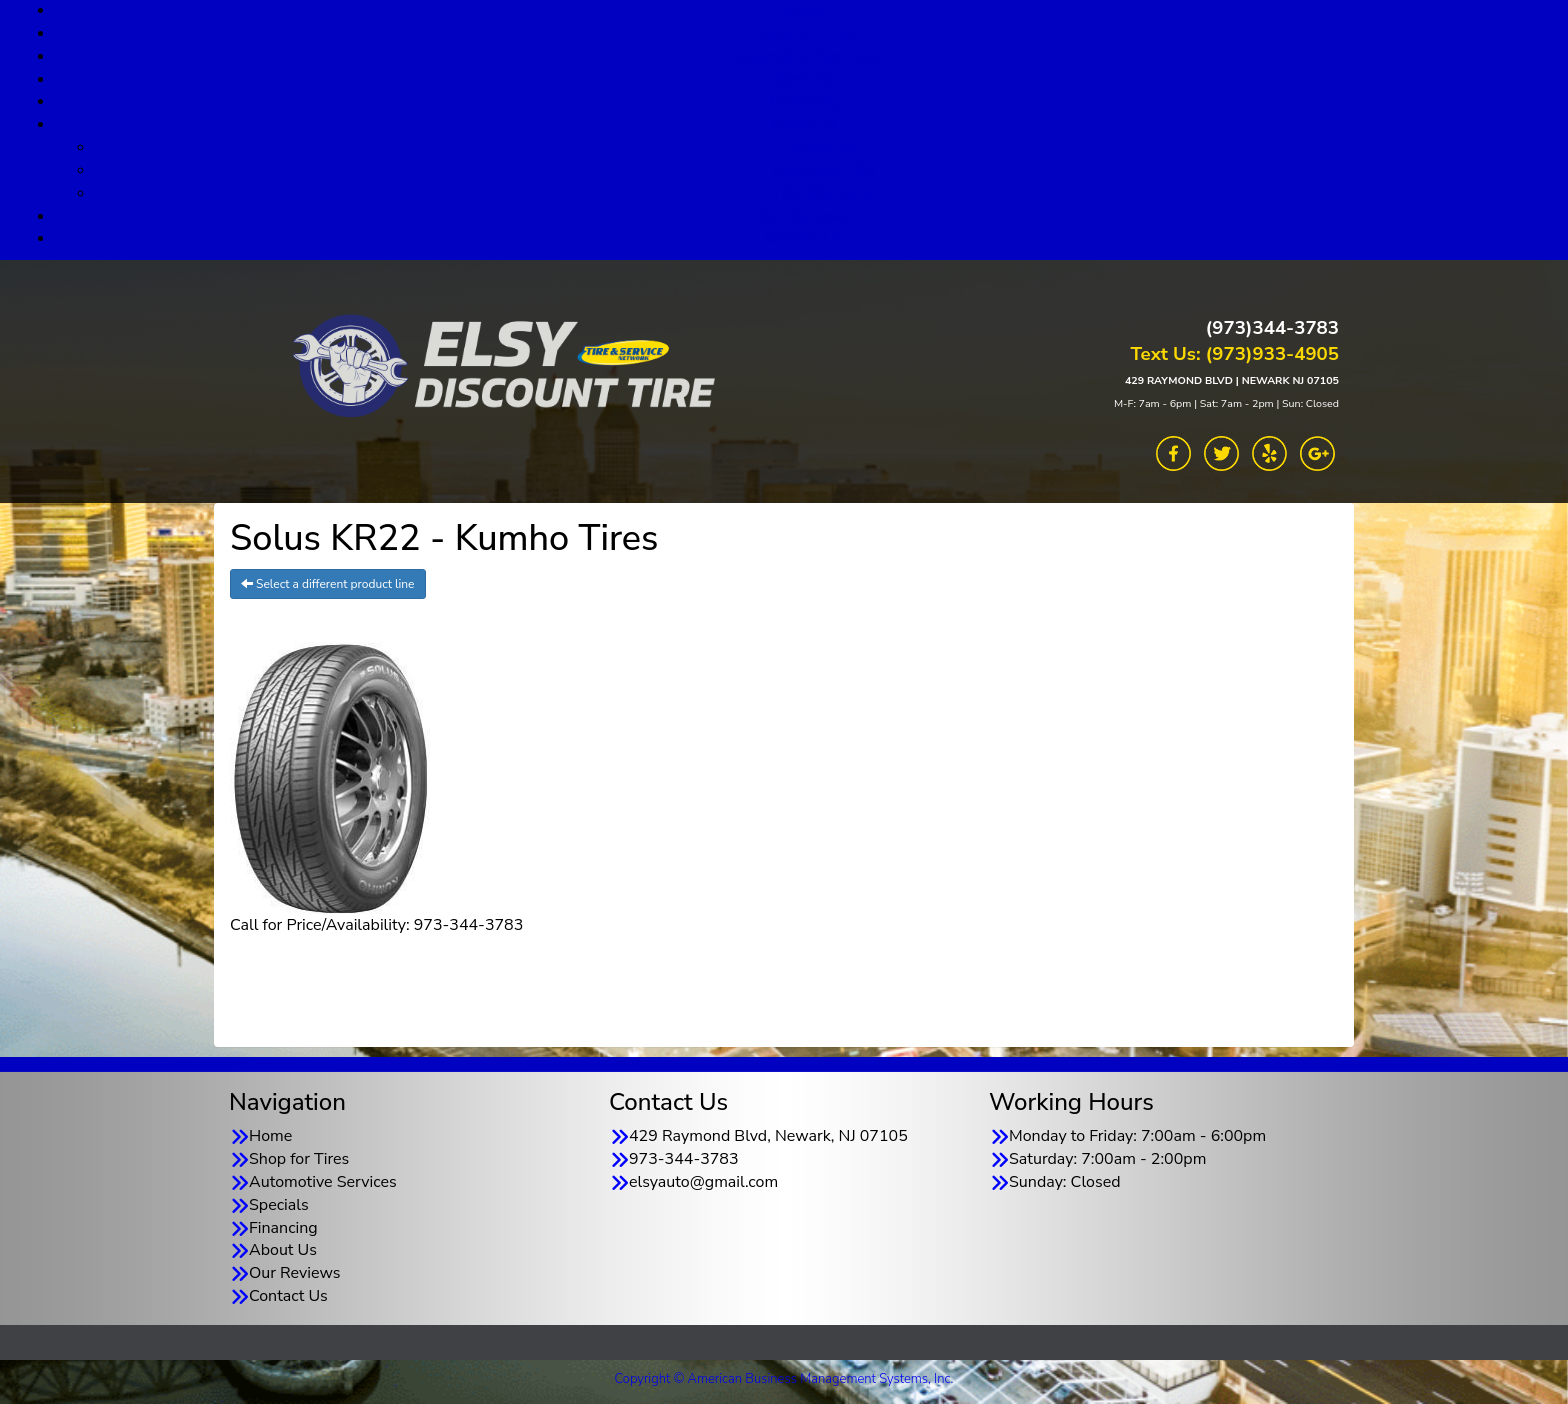 Image resolution: width=1568 pixels, height=1404 pixels. Describe the element at coordinates (1272, 328) in the screenshot. I see `(973)344-3783` at that location.